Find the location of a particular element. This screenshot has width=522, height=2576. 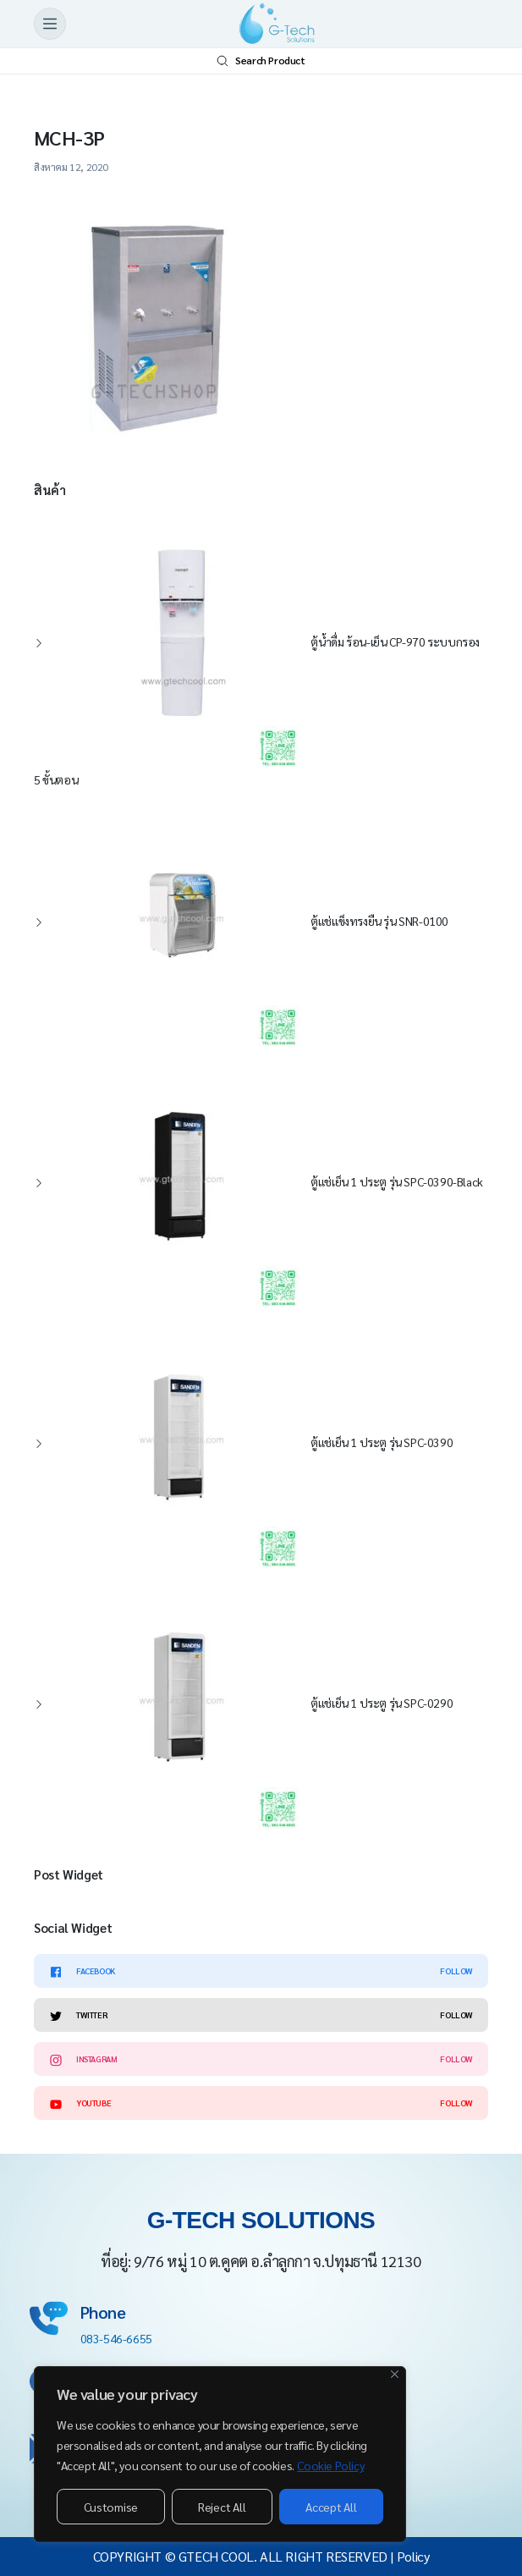

Cookie Policy is located at coordinates (330, 2465).